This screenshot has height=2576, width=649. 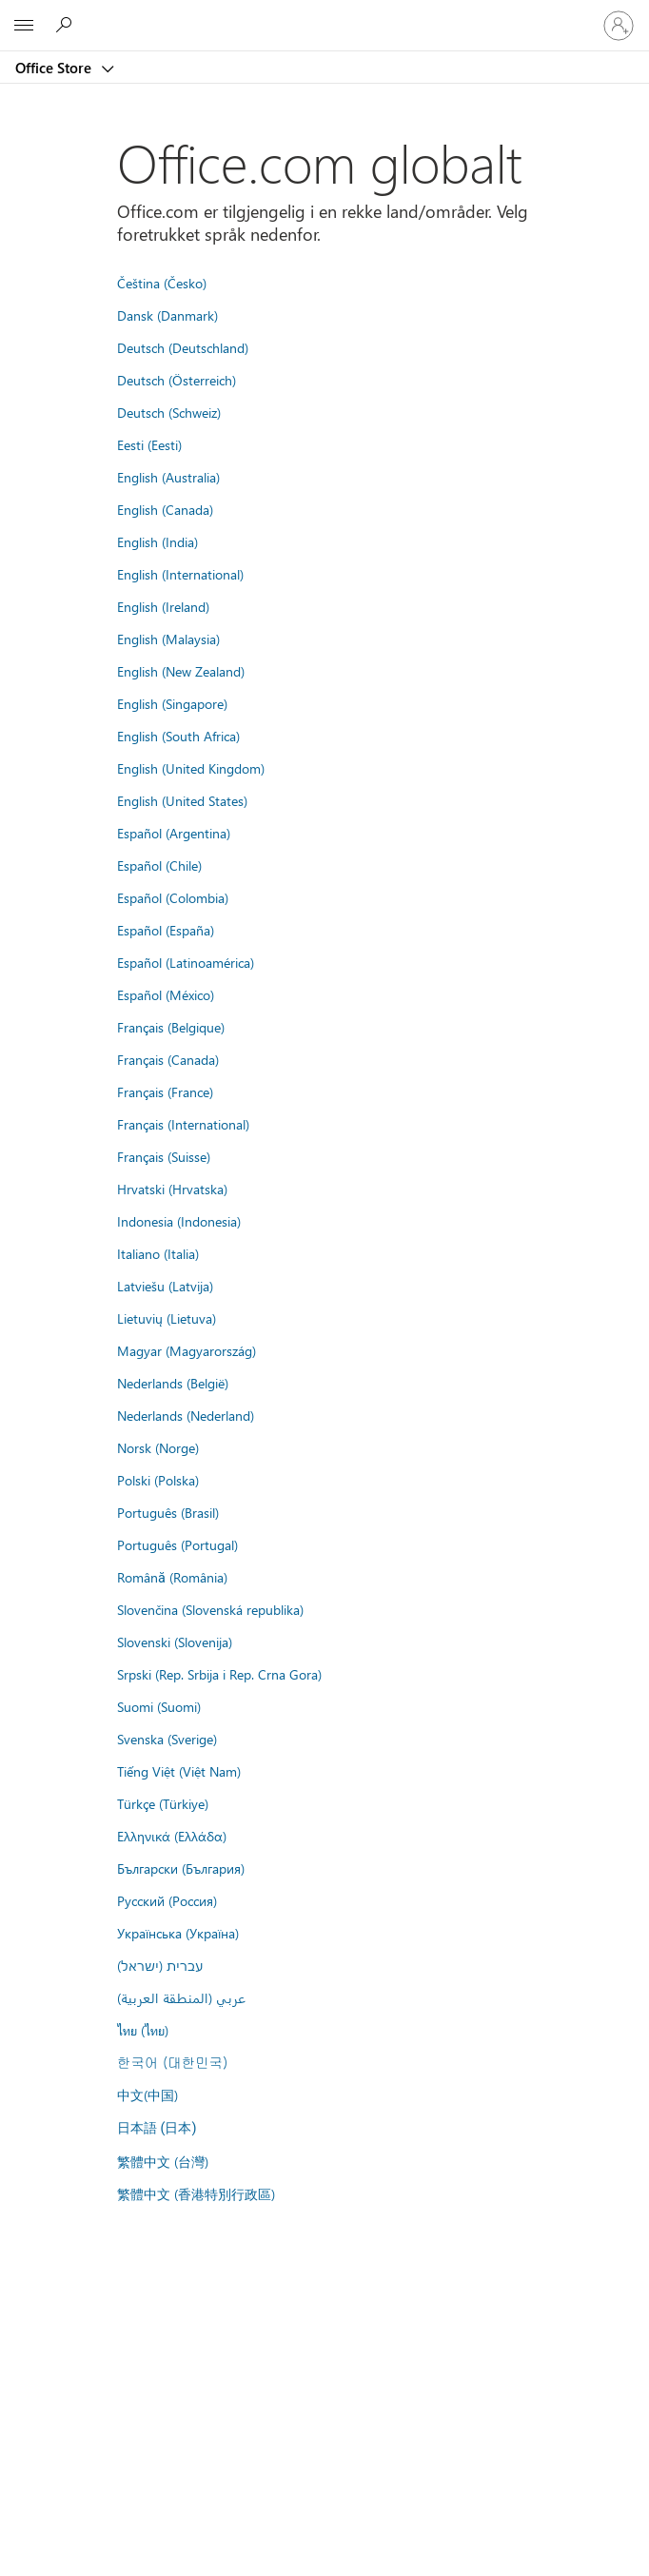 I want to click on Română (România), so click(x=172, y=1576).